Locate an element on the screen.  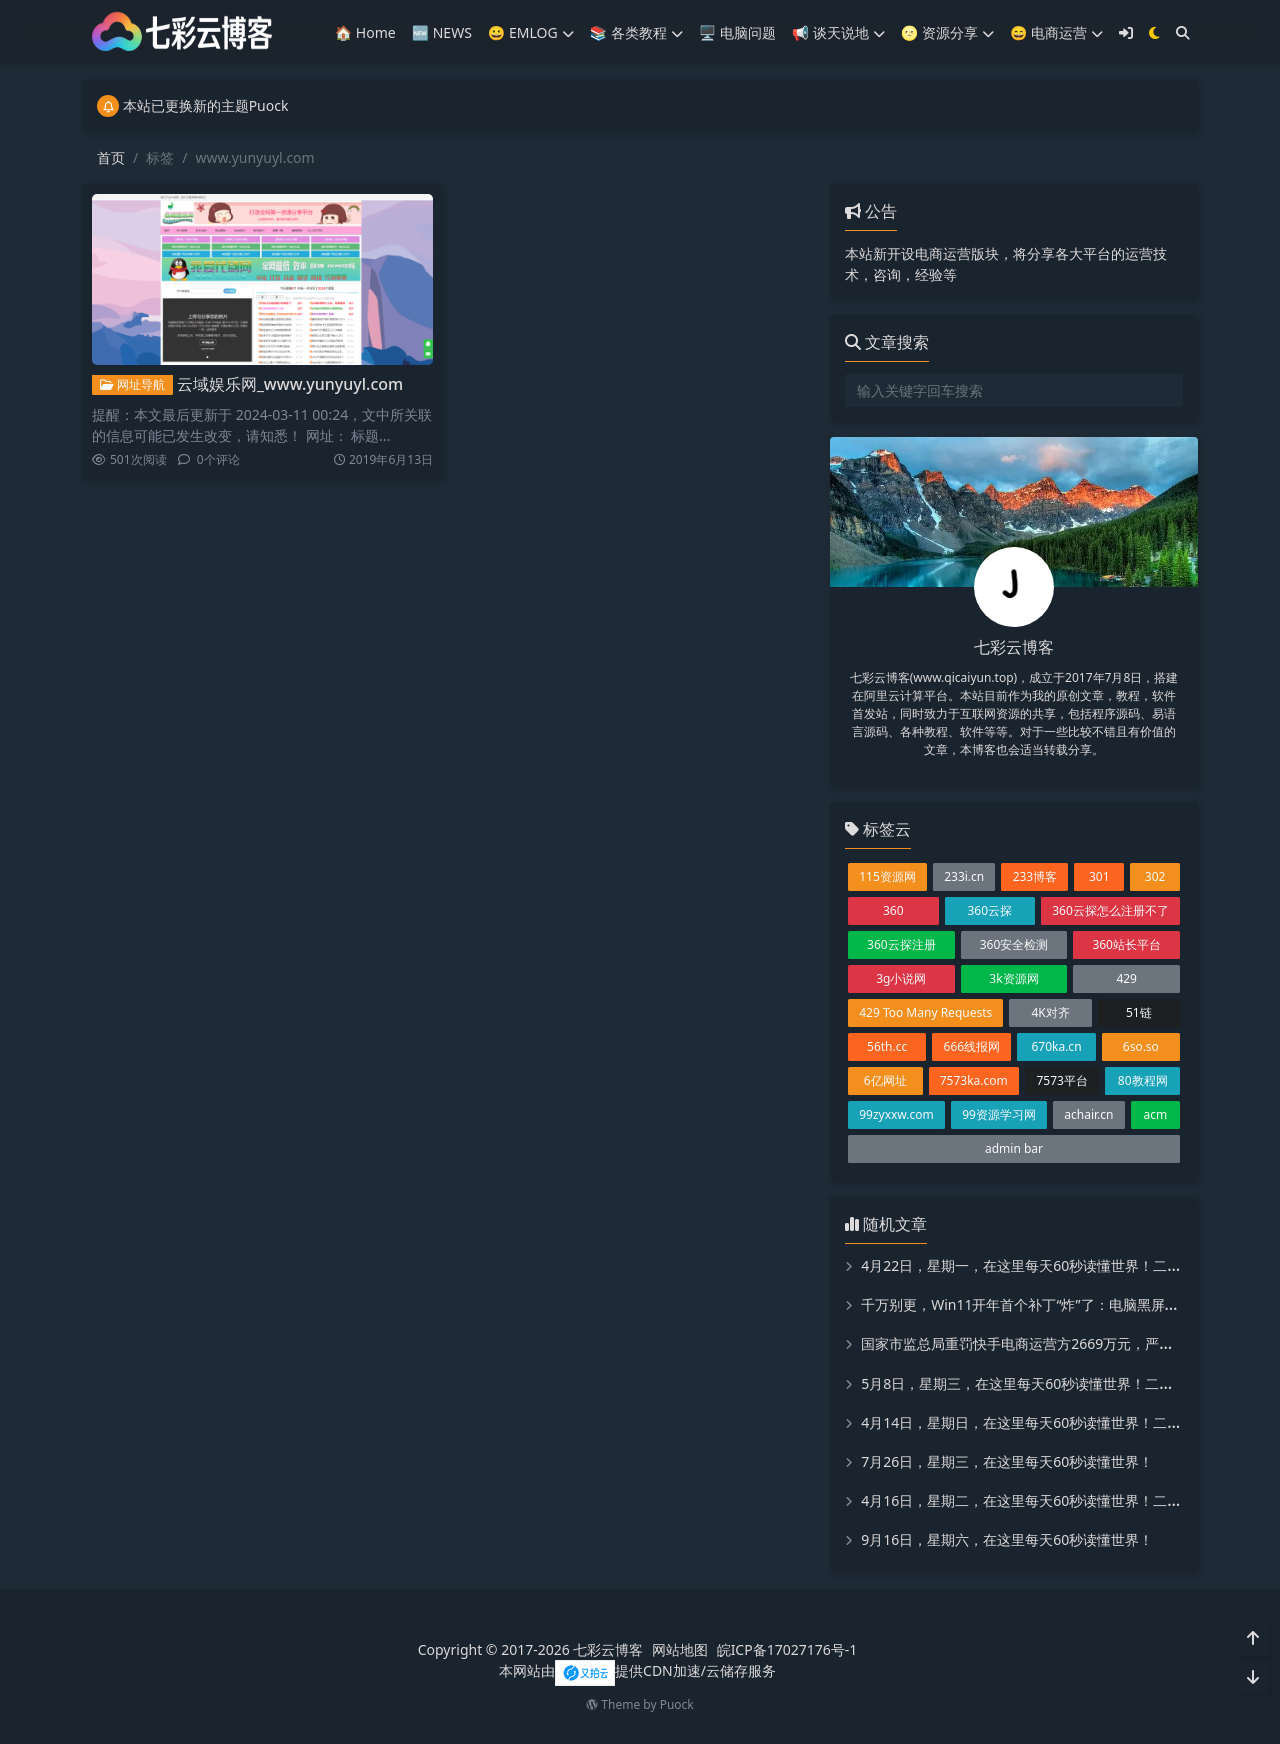
😄 电商运营 is located at coordinates (1056, 32).